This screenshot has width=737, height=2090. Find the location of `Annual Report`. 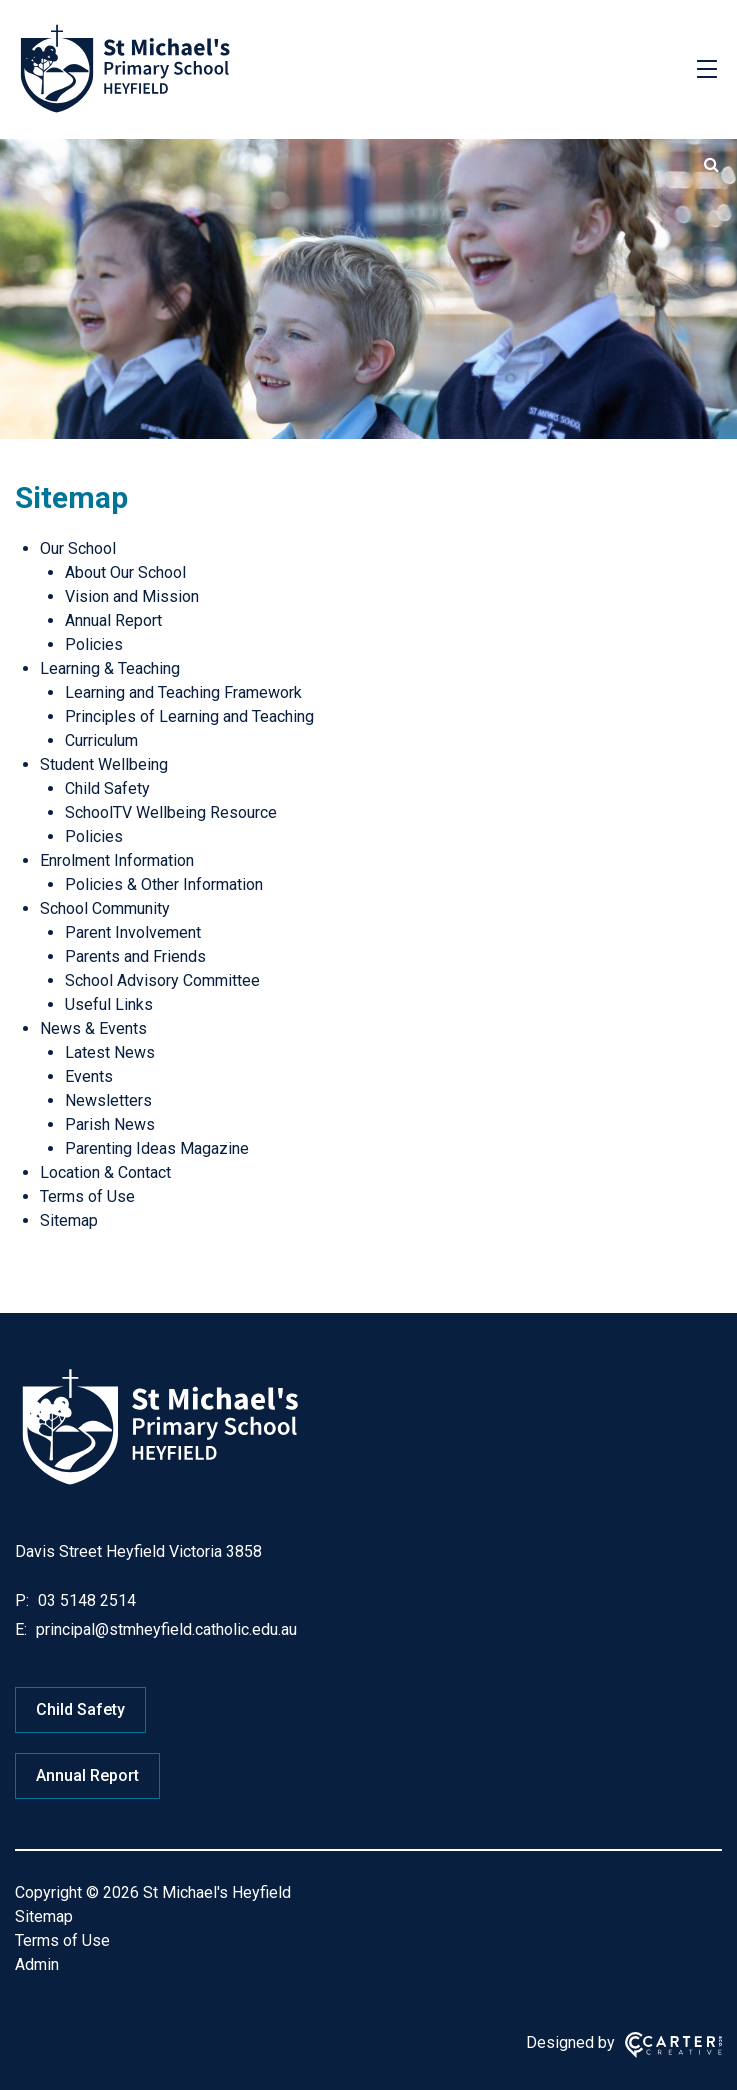

Annual Report is located at coordinates (113, 620).